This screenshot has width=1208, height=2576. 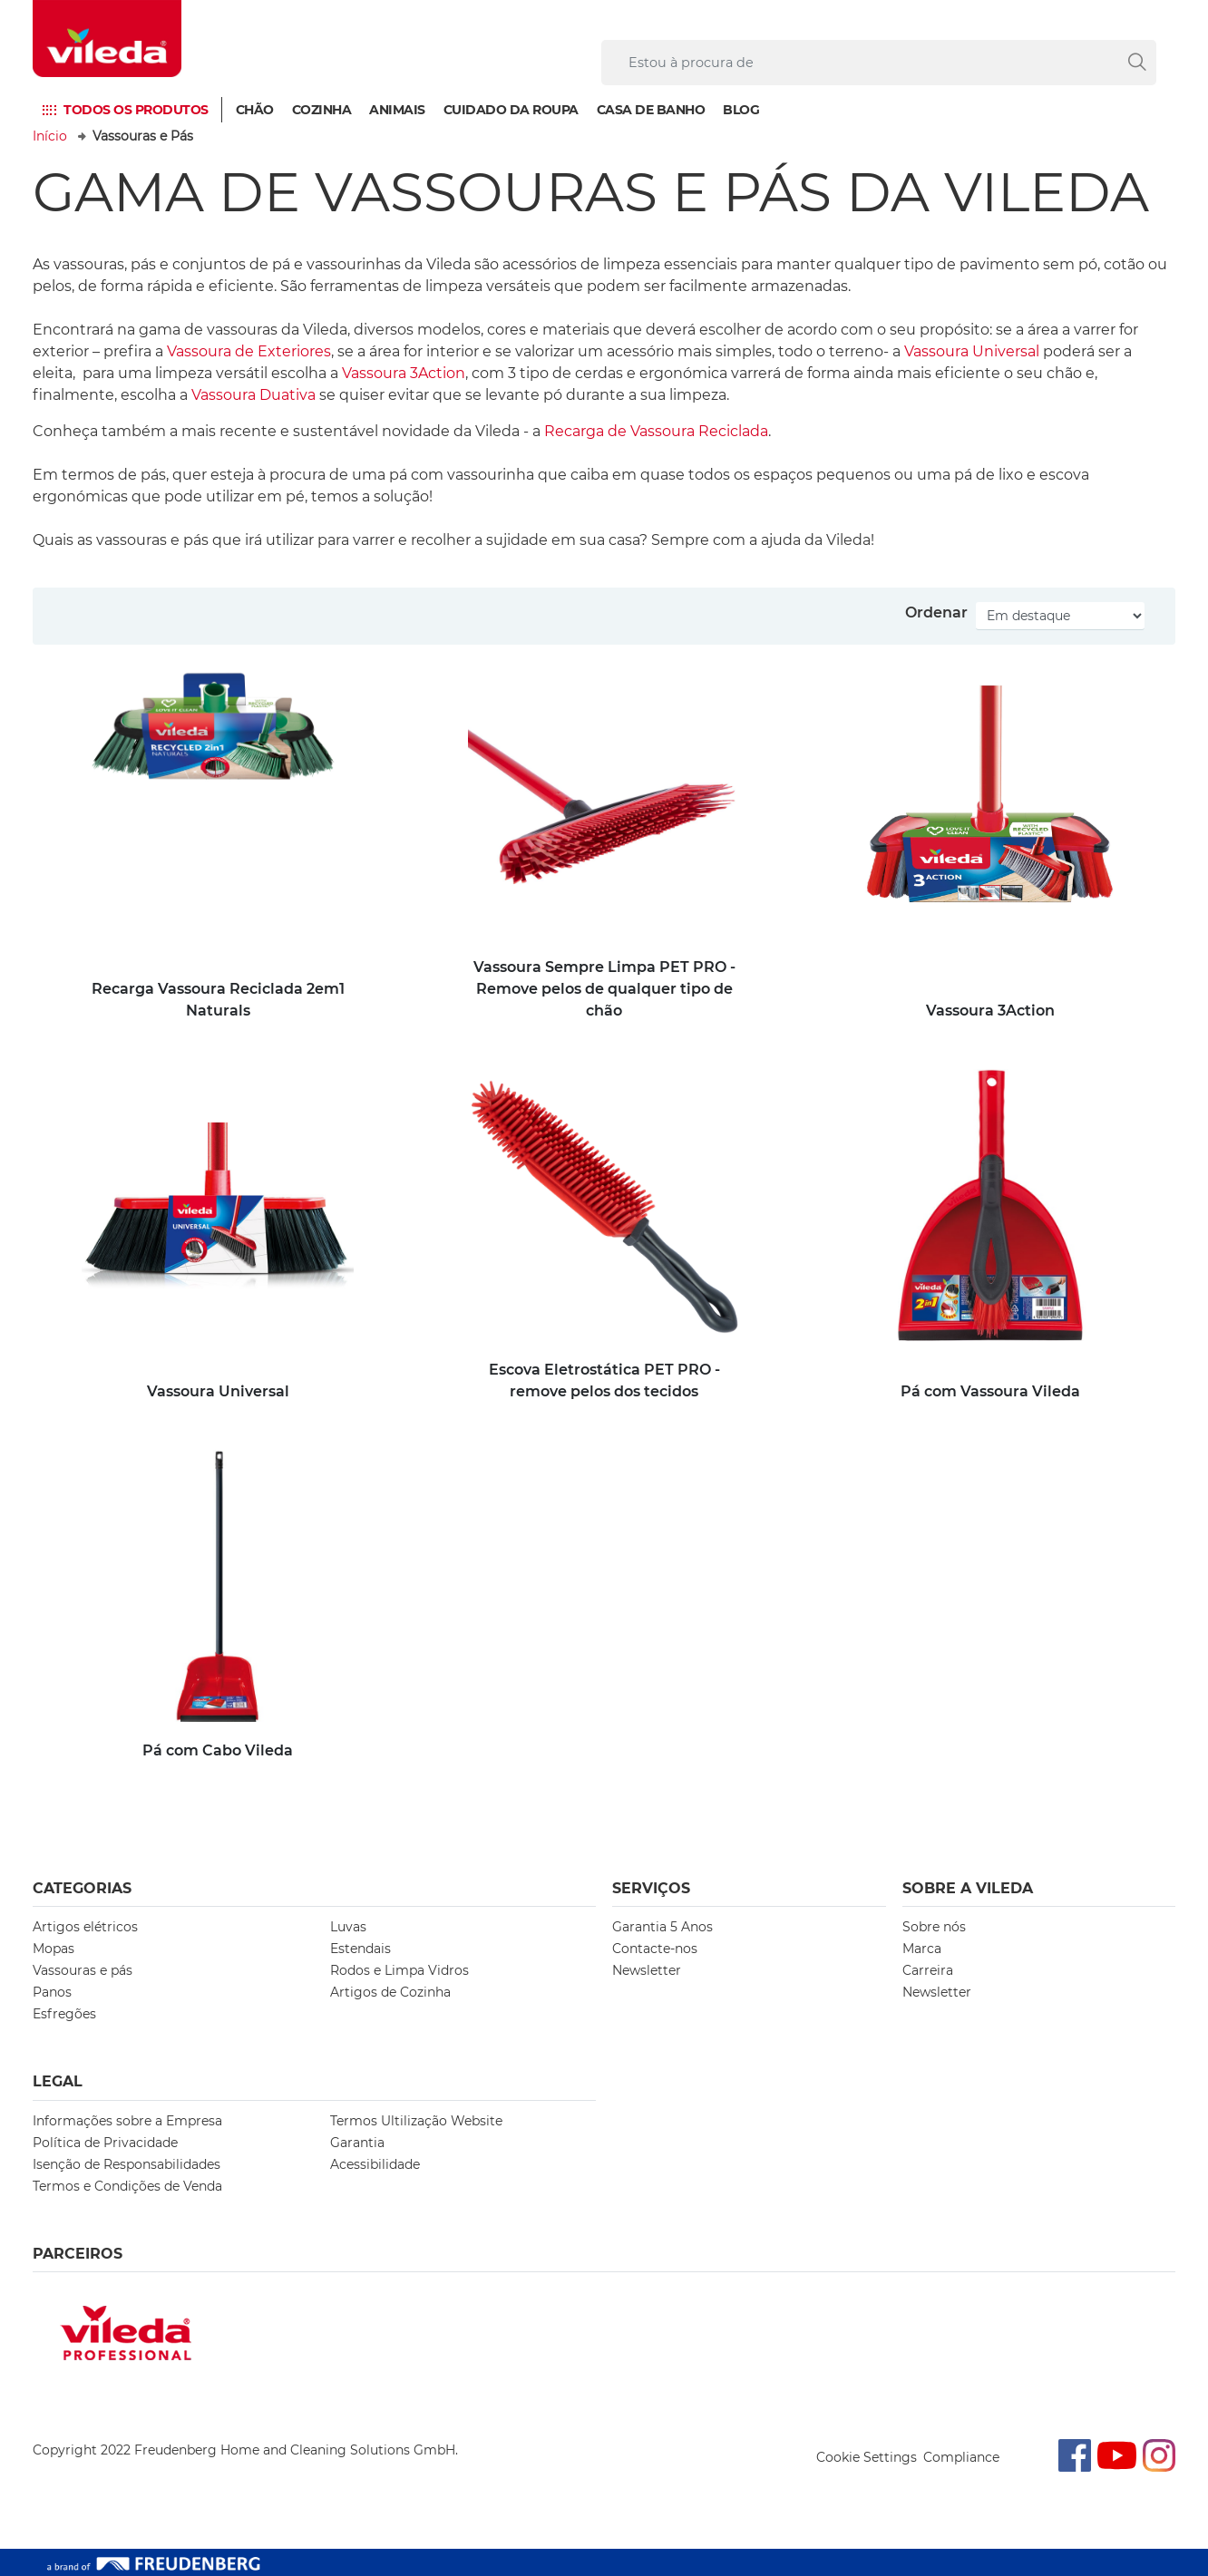 What do you see at coordinates (348, 1927) in the screenshot?
I see `Luvas` at bounding box center [348, 1927].